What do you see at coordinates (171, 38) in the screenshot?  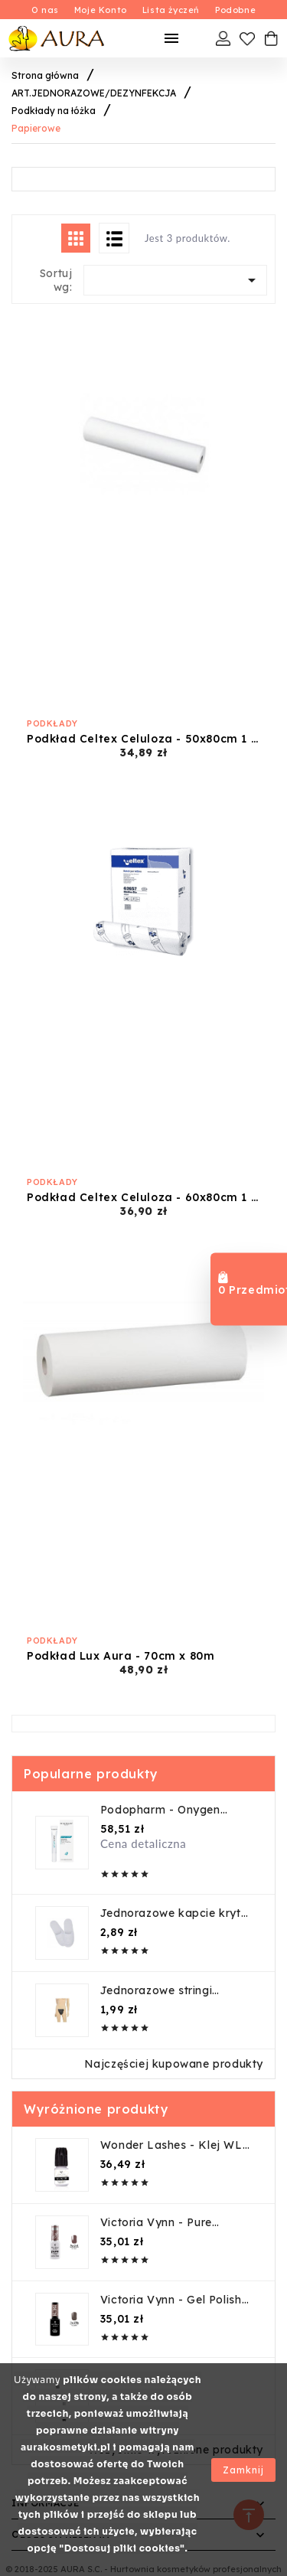 I see `[Mobilne Menu]` at bounding box center [171, 38].